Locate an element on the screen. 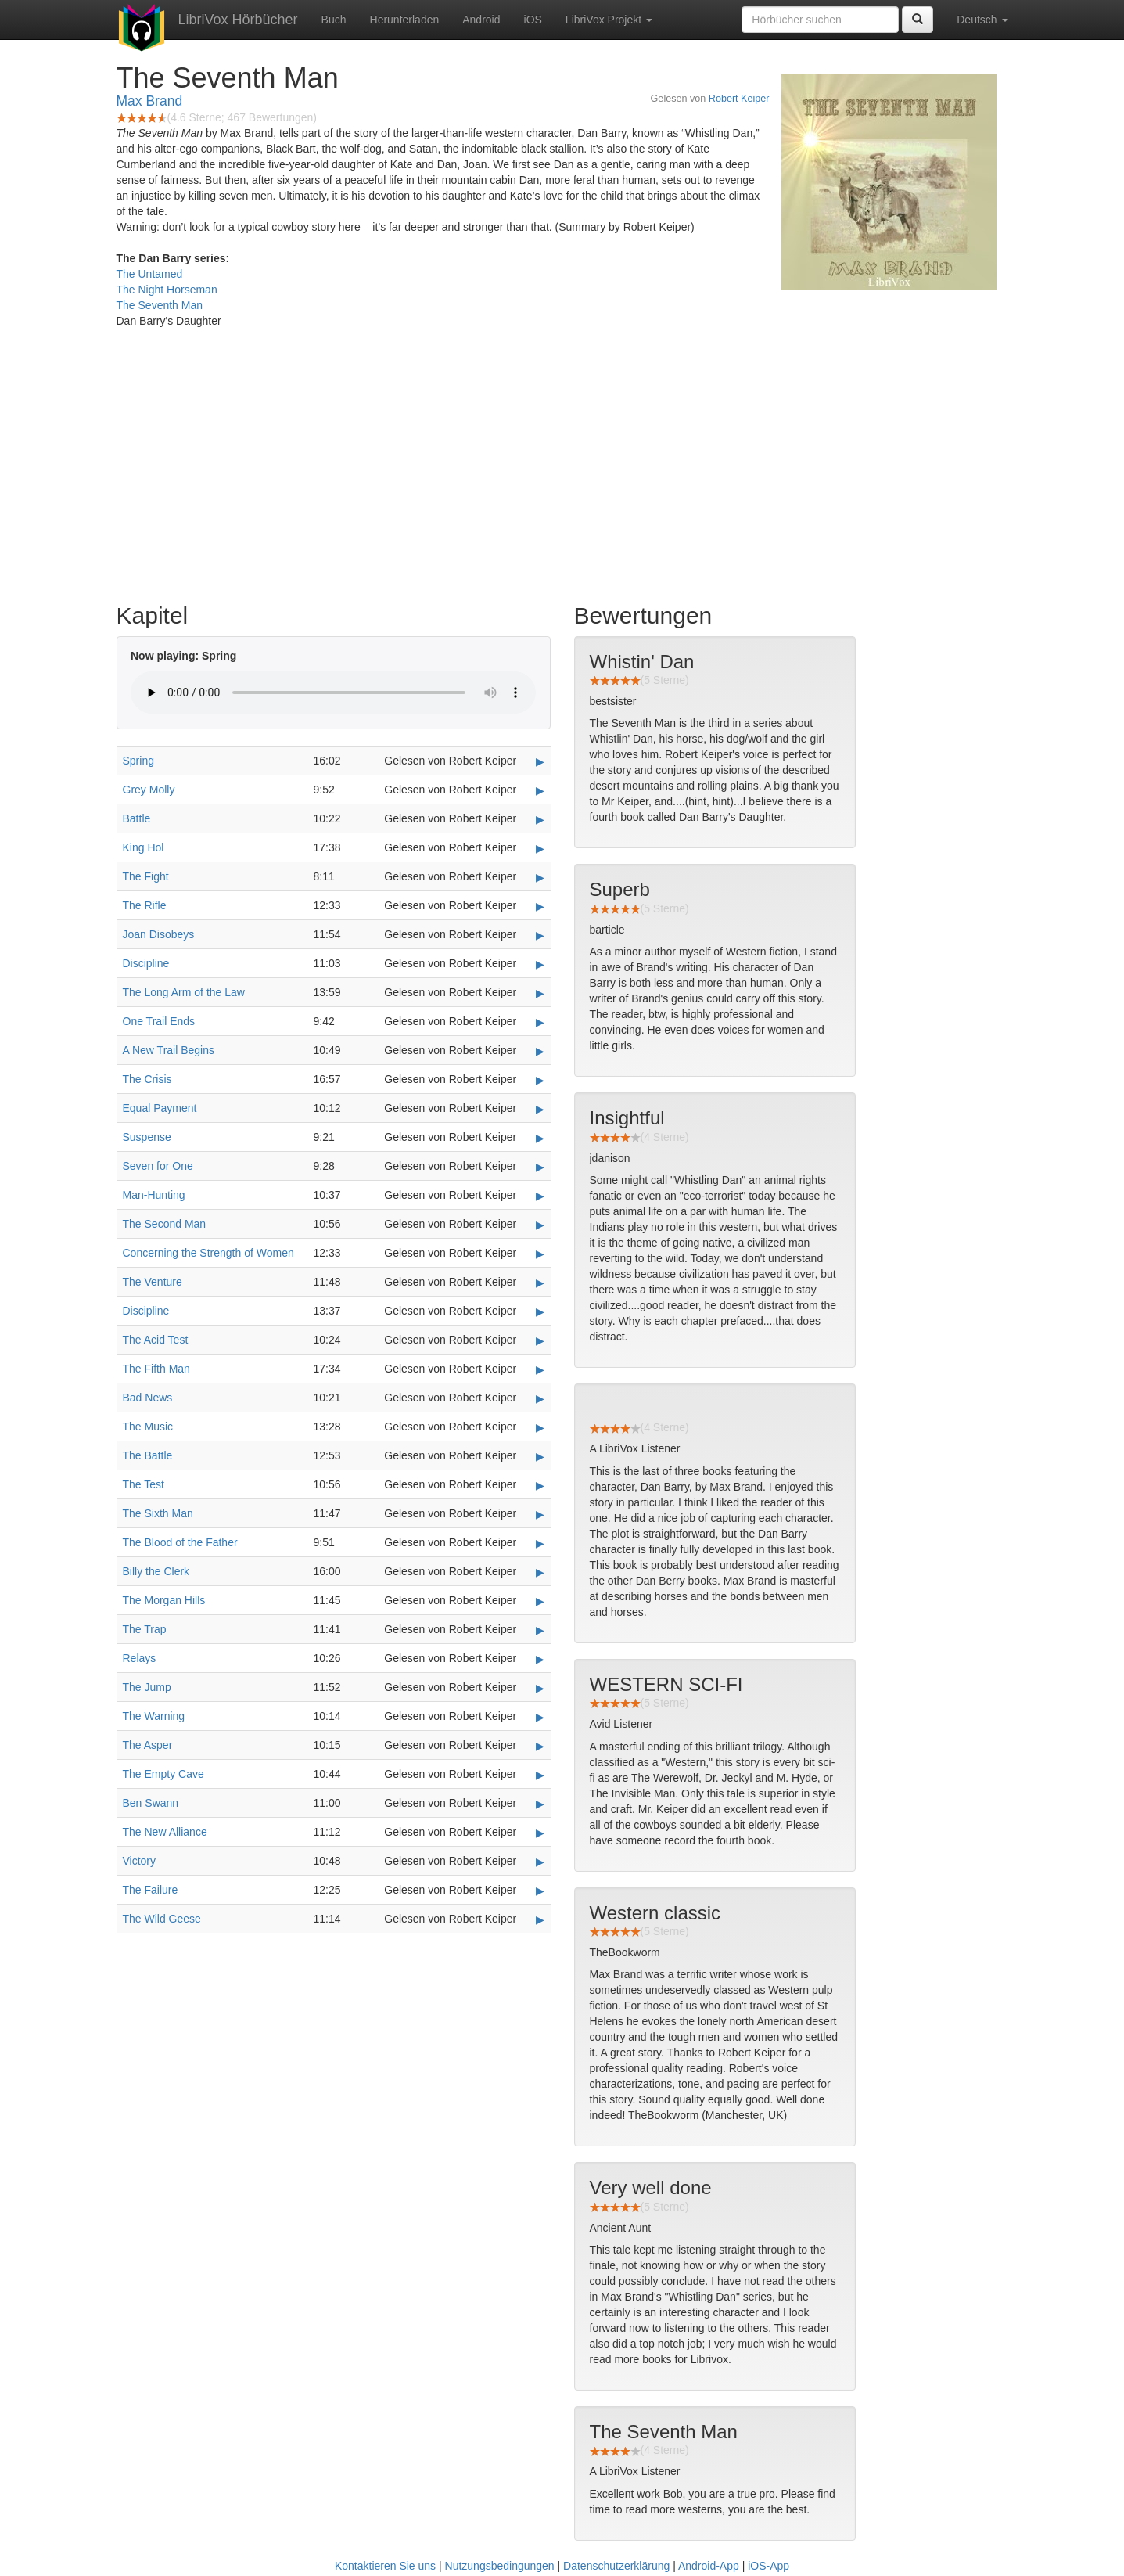 The width and height of the screenshot is (1124, 2576). The Rifle is located at coordinates (145, 905).